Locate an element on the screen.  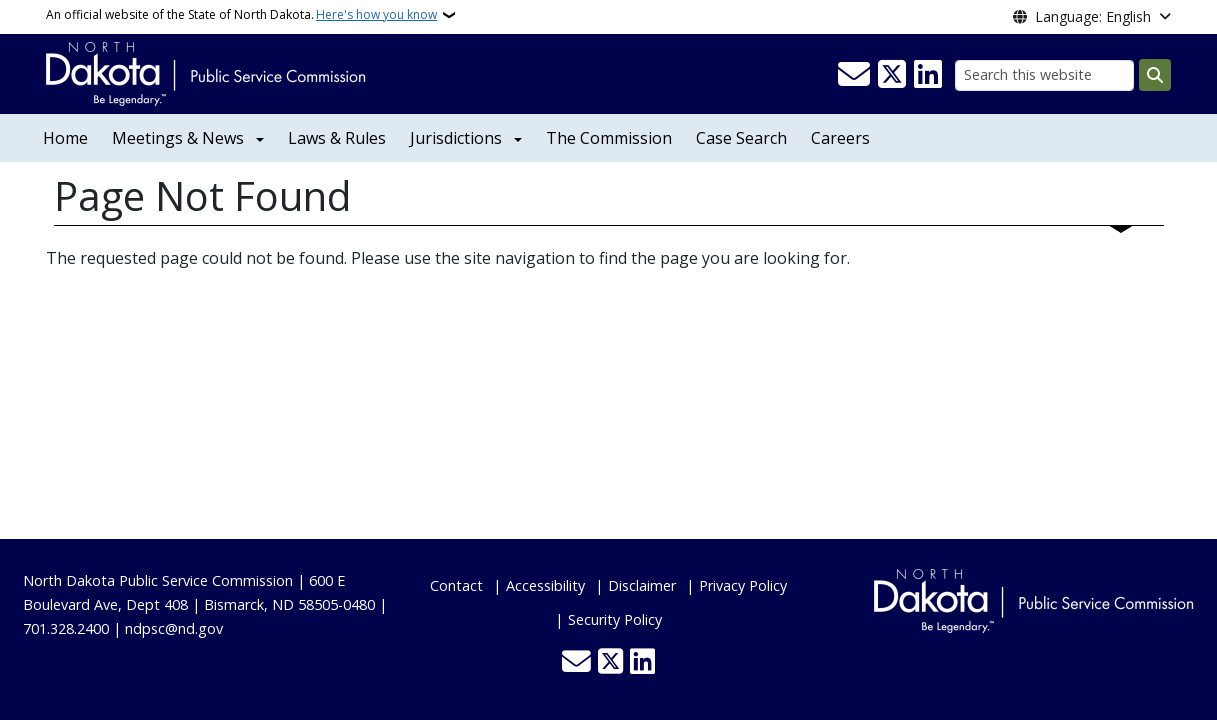
[Contact Us] is located at coordinates (854, 75).